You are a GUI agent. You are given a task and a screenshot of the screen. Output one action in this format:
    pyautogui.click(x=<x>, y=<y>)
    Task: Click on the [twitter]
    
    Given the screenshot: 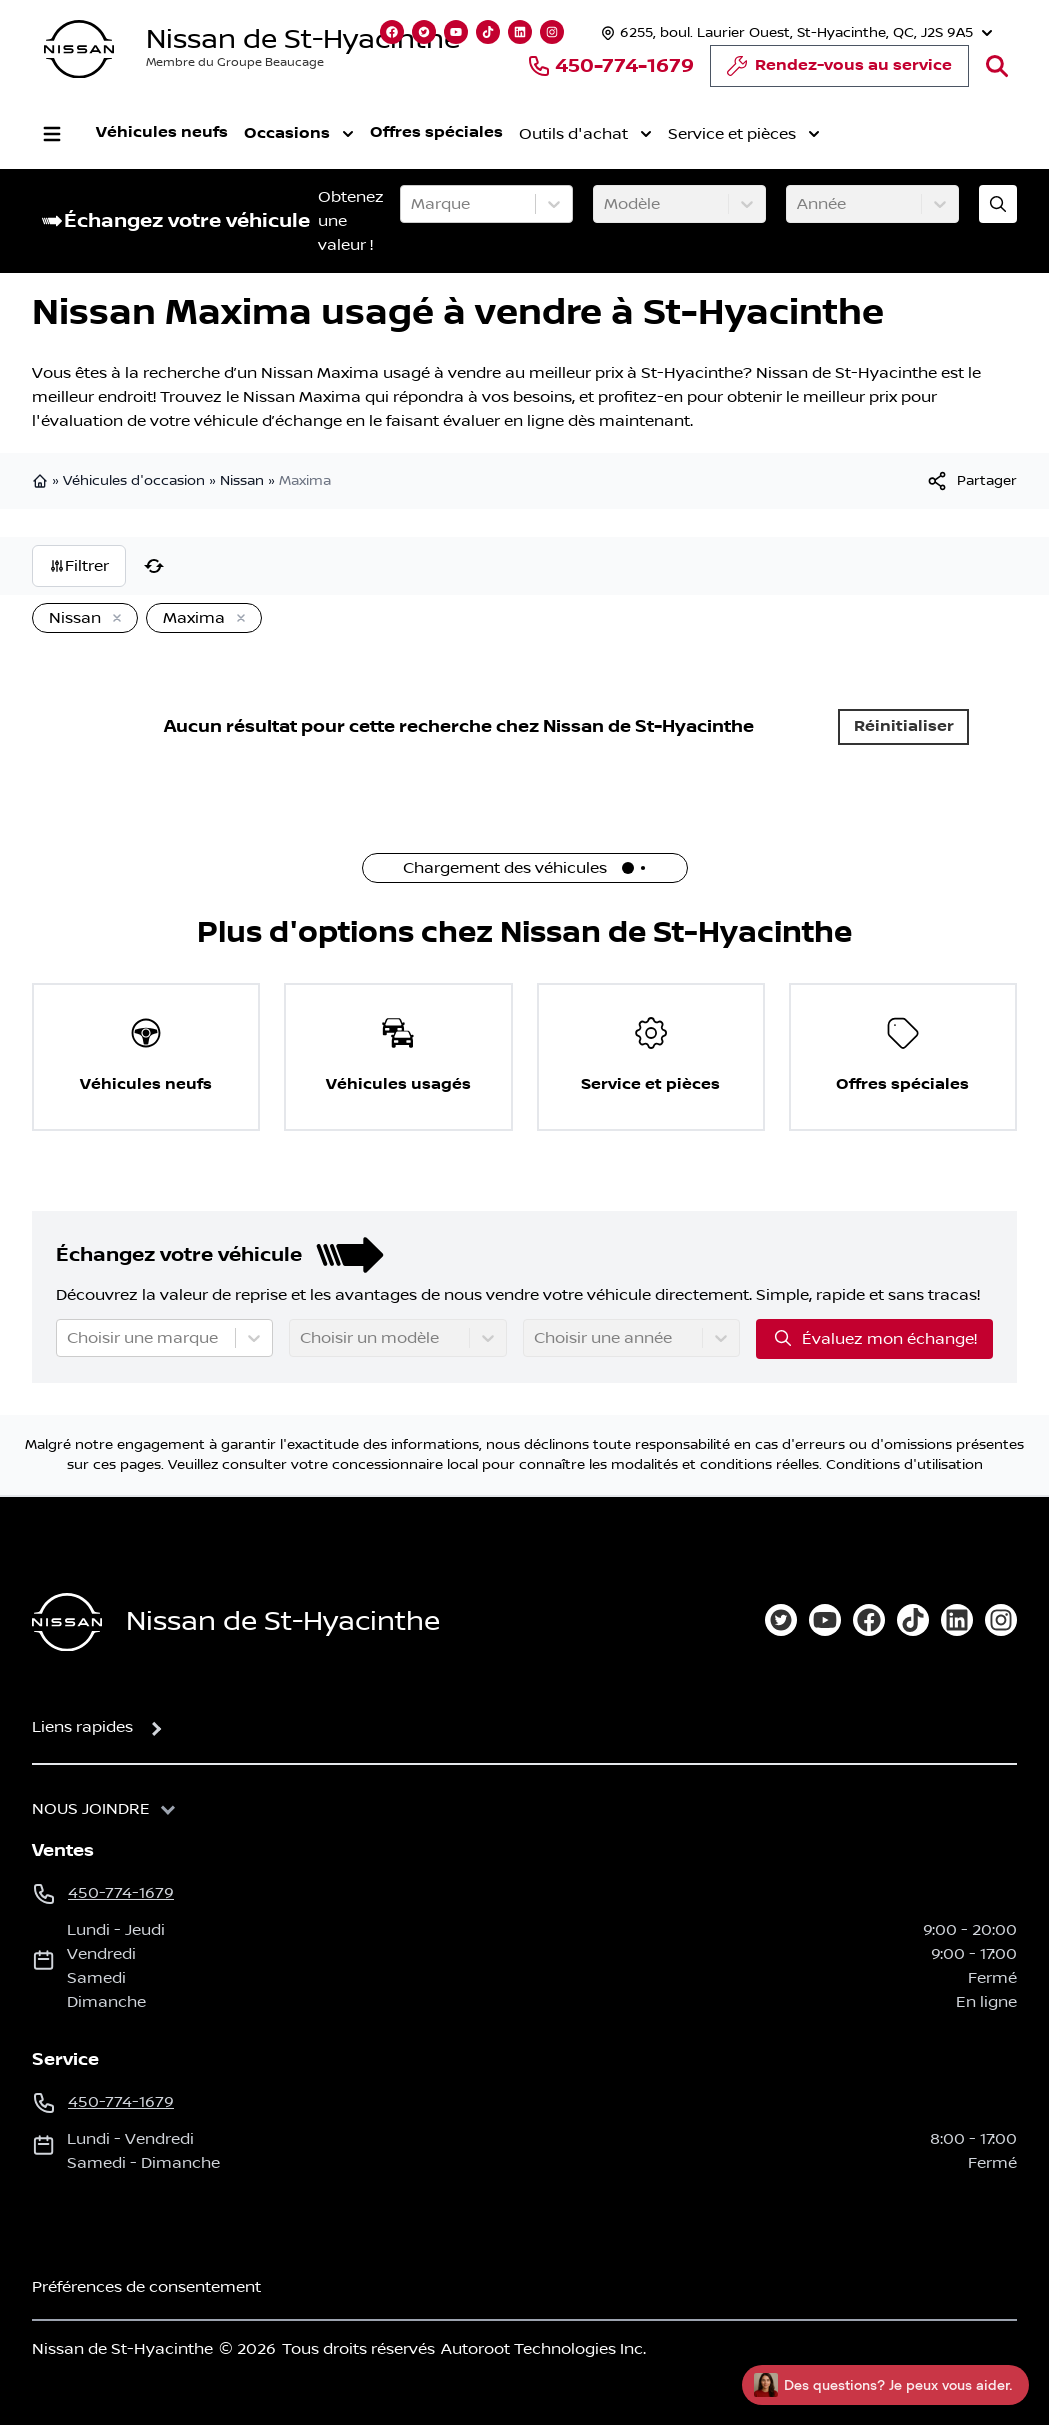 What is the action you would take?
    pyautogui.click(x=781, y=1620)
    